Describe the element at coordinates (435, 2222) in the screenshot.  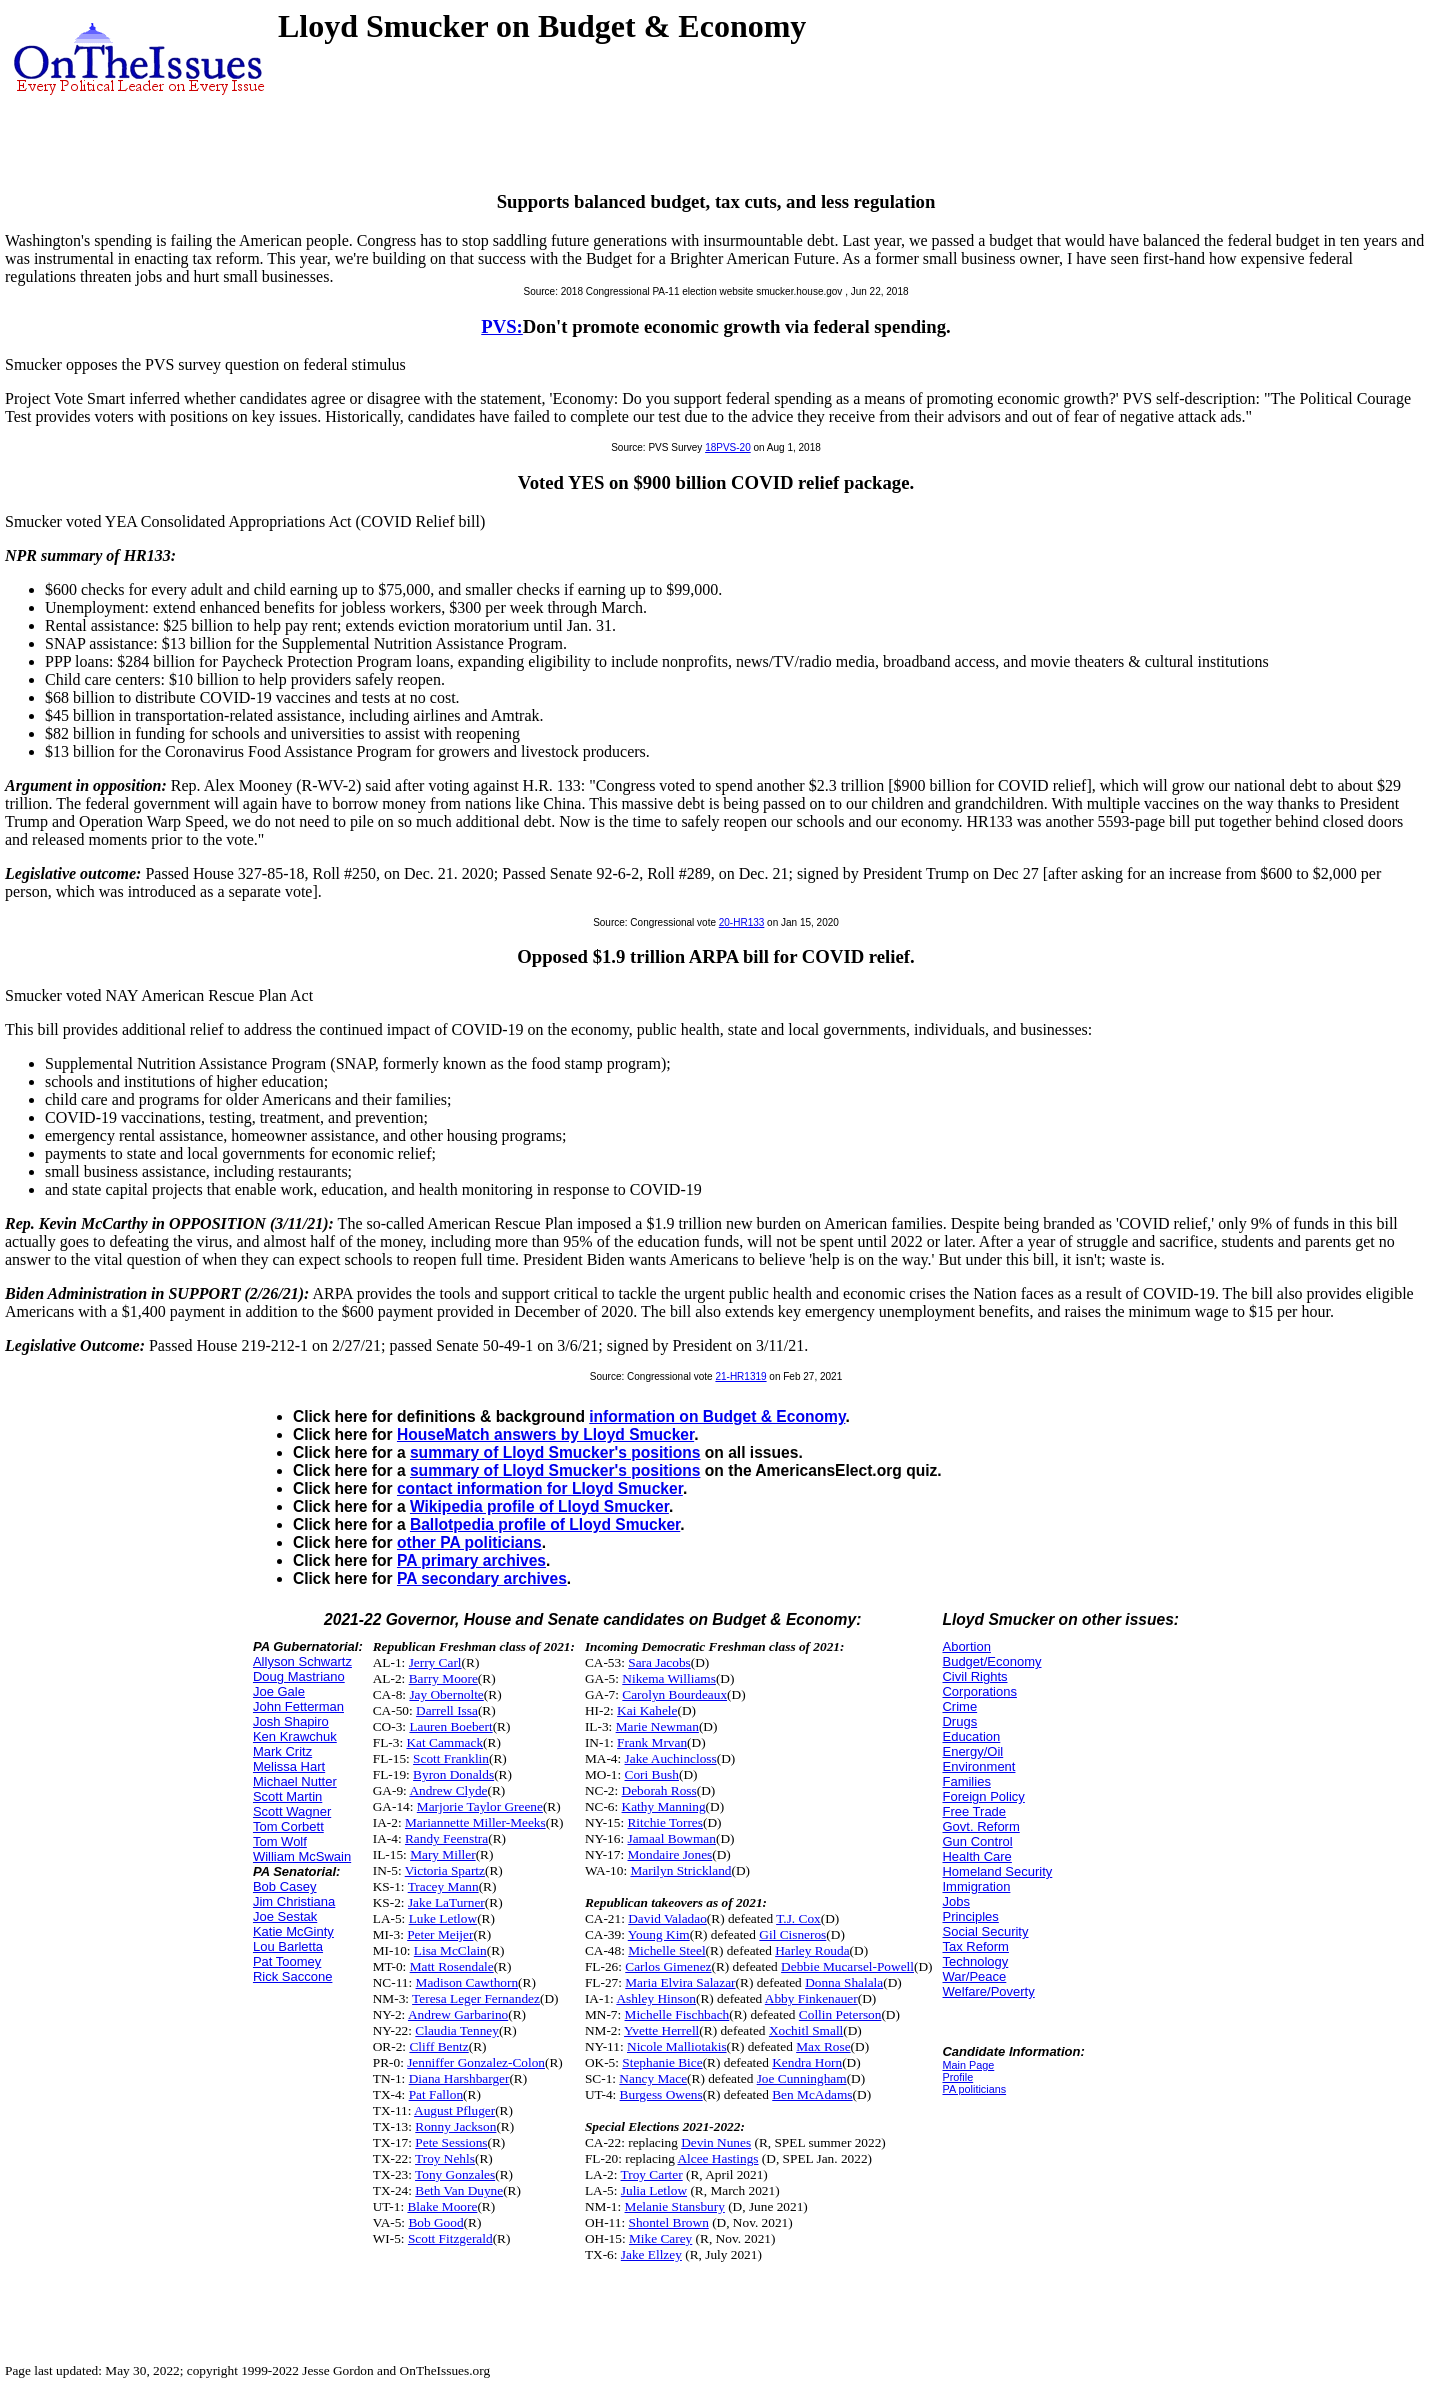
I see `Bob Good` at that location.